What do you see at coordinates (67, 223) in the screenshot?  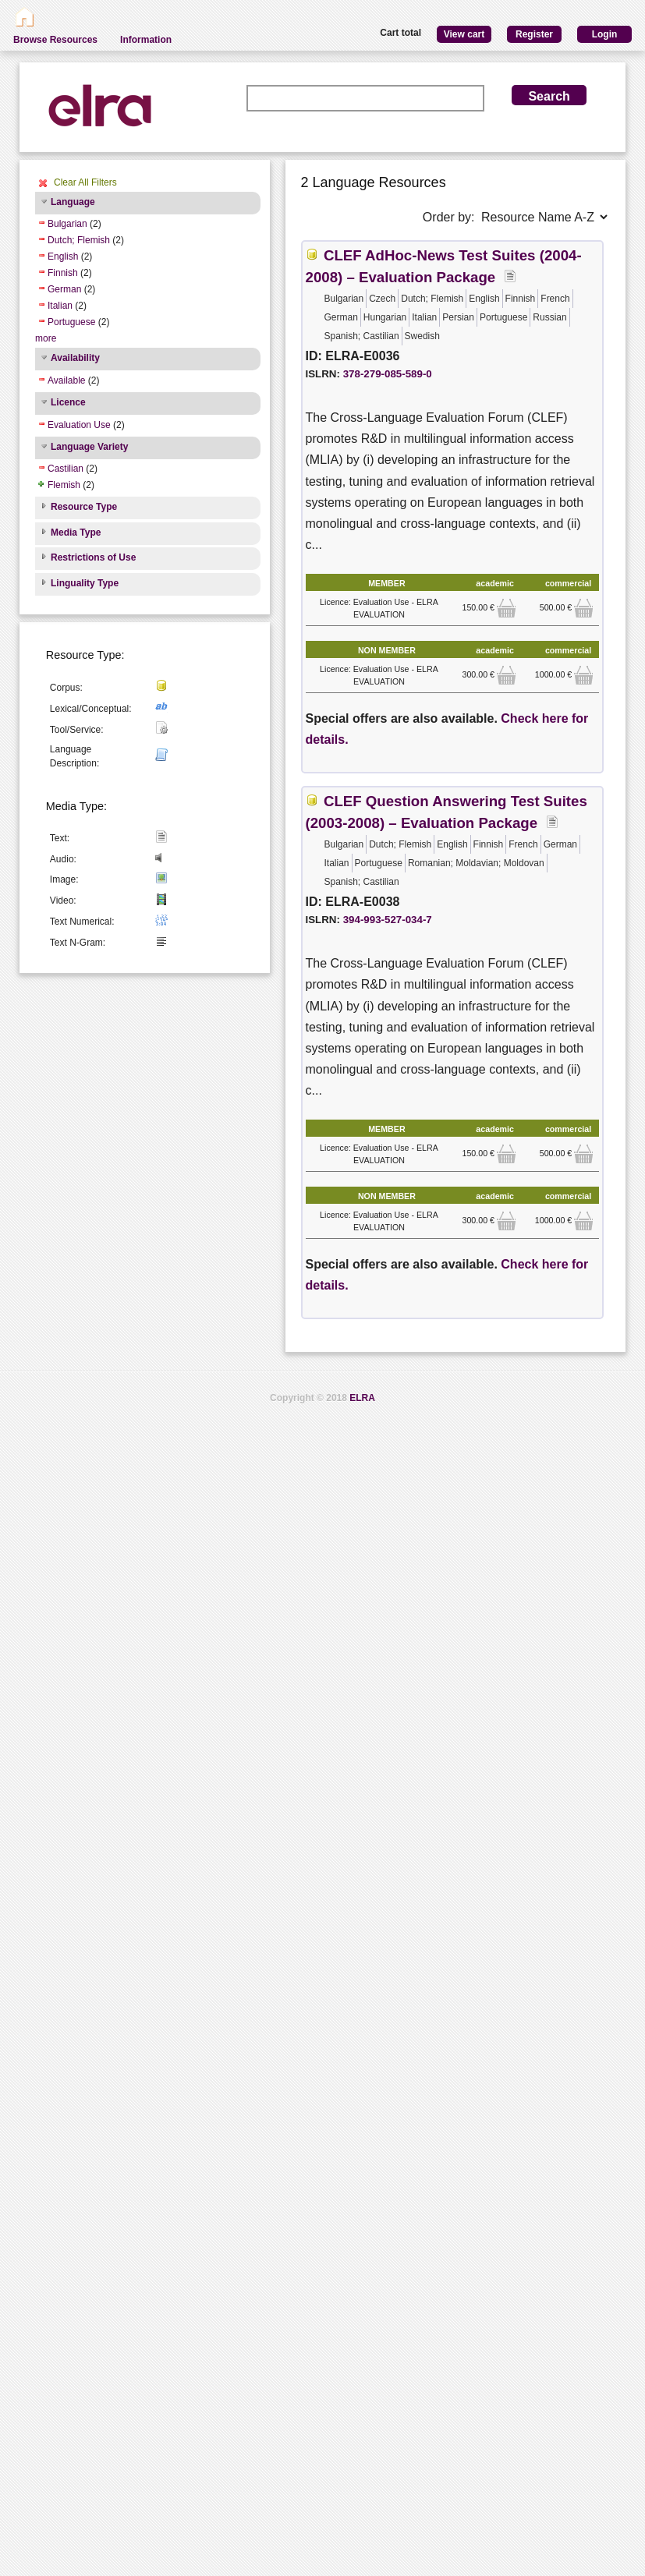 I see `Bulgarian` at bounding box center [67, 223].